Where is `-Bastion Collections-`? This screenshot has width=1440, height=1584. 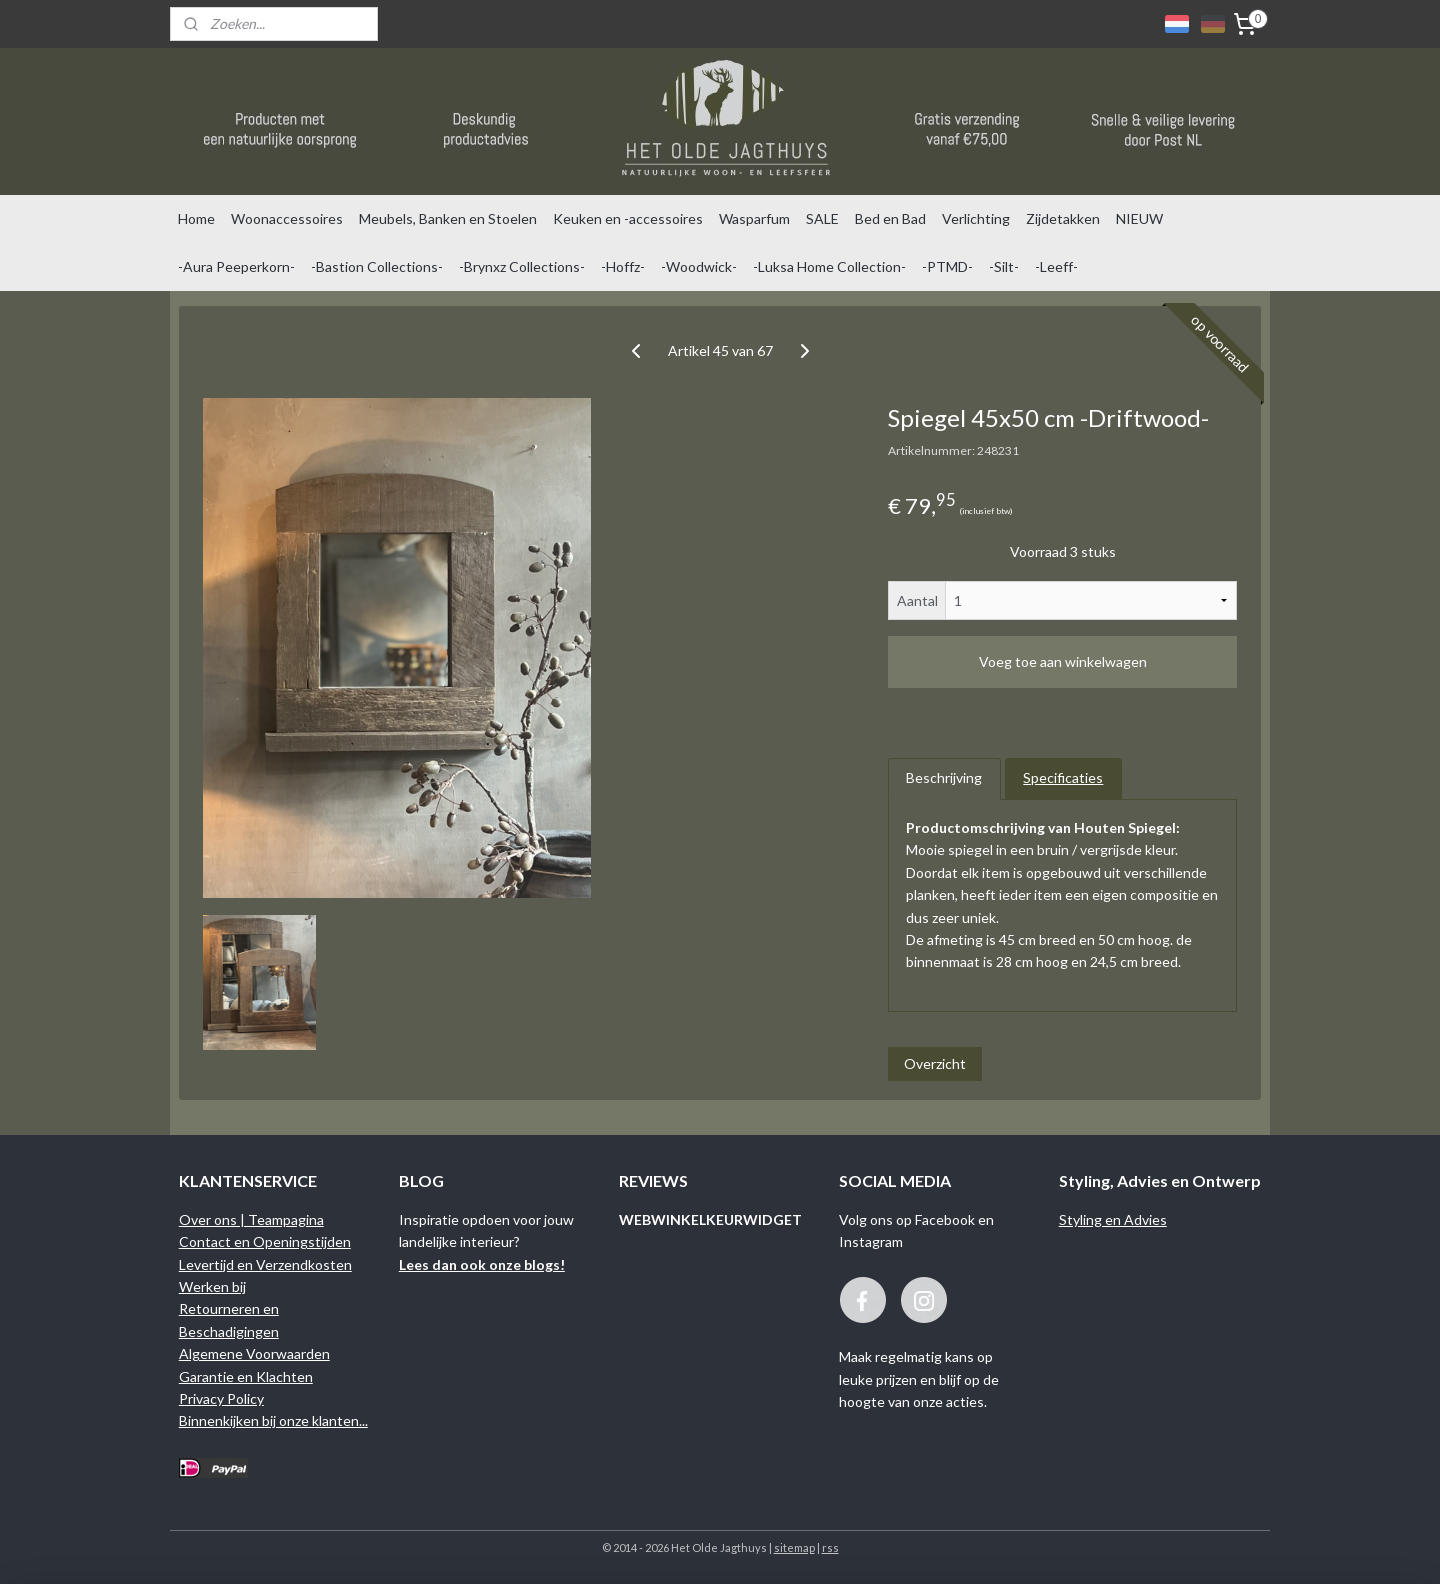
-Bastion Collections- is located at coordinates (377, 266).